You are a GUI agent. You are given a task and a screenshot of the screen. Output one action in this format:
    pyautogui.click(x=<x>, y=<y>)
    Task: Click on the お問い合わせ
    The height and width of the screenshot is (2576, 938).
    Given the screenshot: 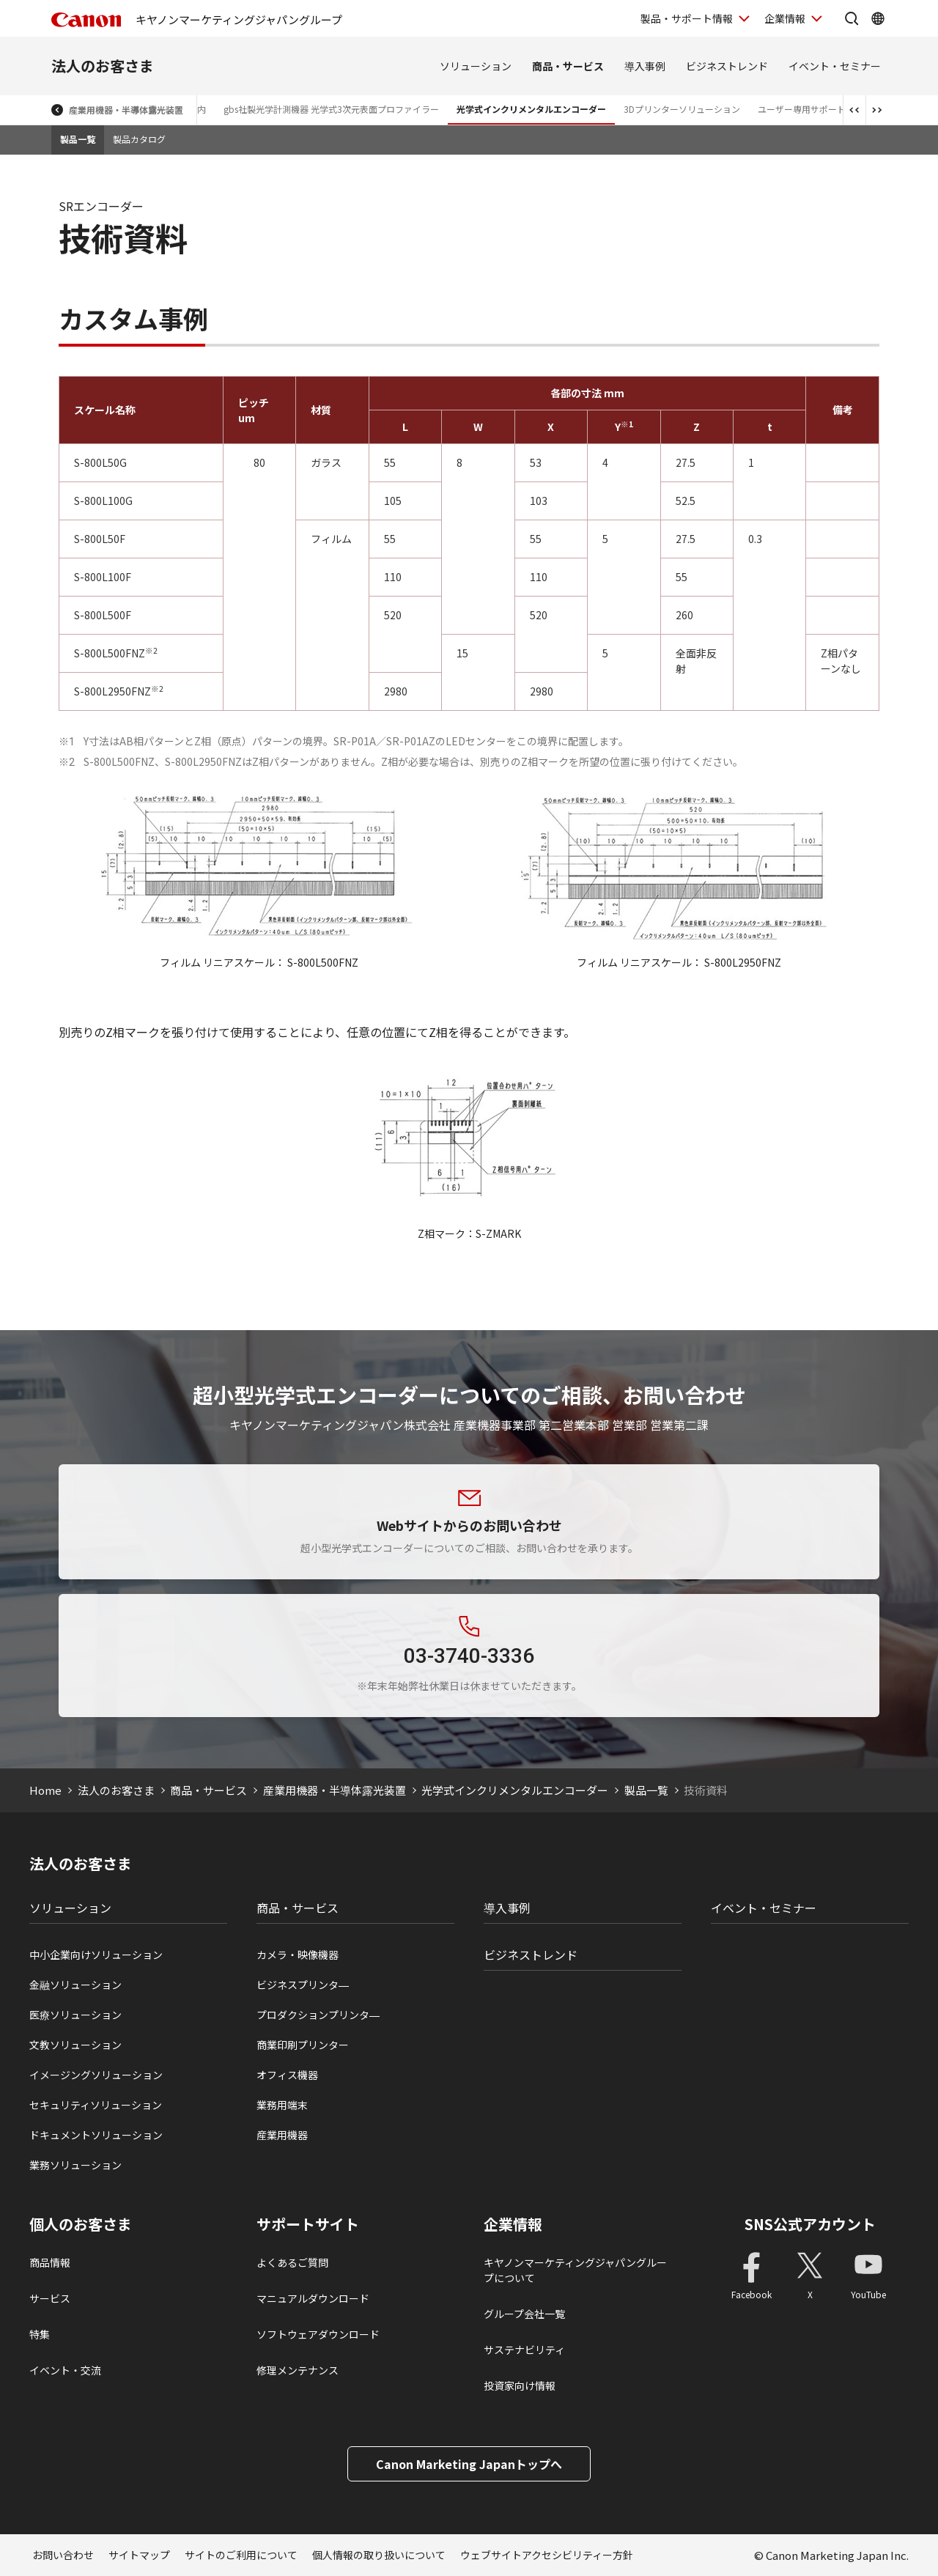 What is the action you would take?
    pyautogui.click(x=63, y=2554)
    